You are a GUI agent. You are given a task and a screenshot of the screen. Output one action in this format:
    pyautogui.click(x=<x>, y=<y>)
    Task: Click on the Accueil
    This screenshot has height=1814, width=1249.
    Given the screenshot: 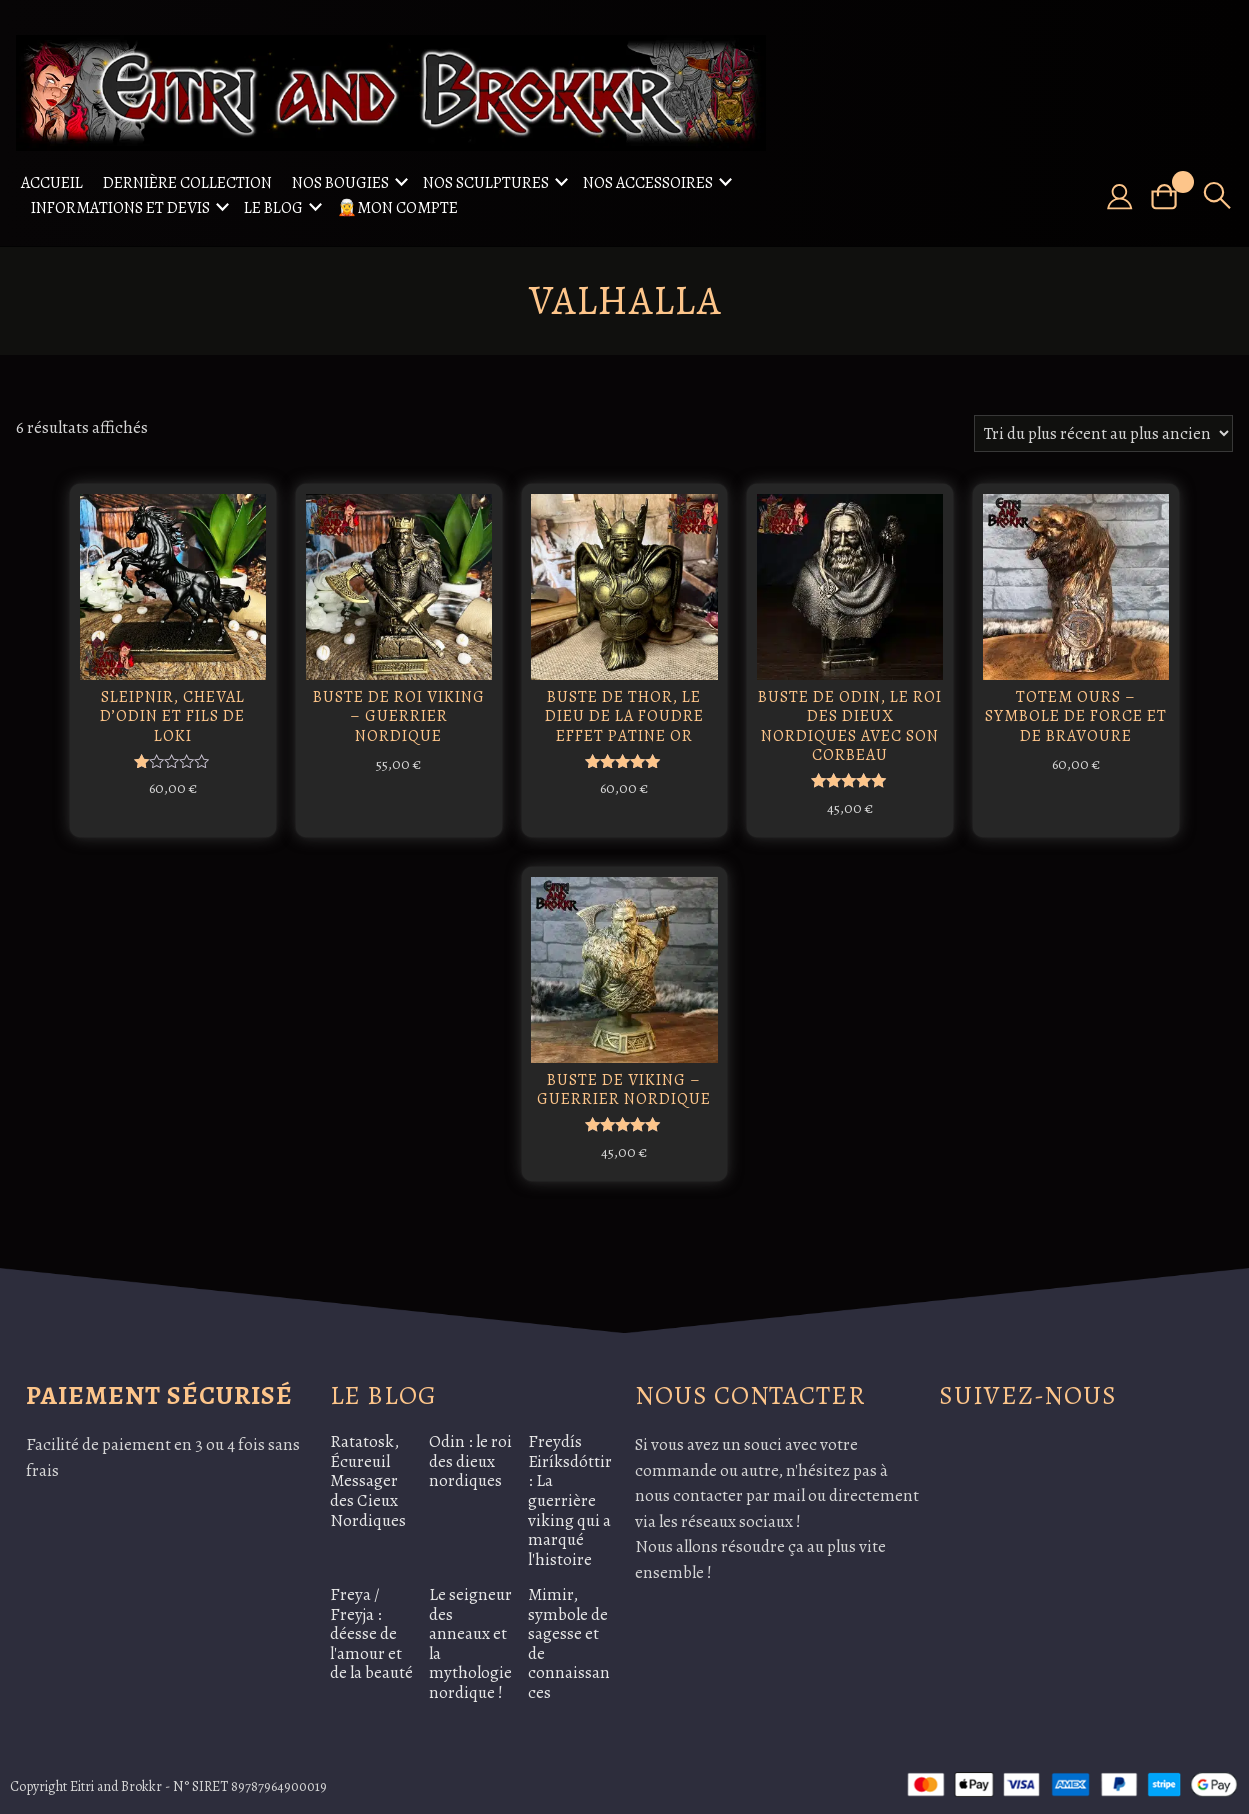 What is the action you would take?
    pyautogui.click(x=52, y=183)
    